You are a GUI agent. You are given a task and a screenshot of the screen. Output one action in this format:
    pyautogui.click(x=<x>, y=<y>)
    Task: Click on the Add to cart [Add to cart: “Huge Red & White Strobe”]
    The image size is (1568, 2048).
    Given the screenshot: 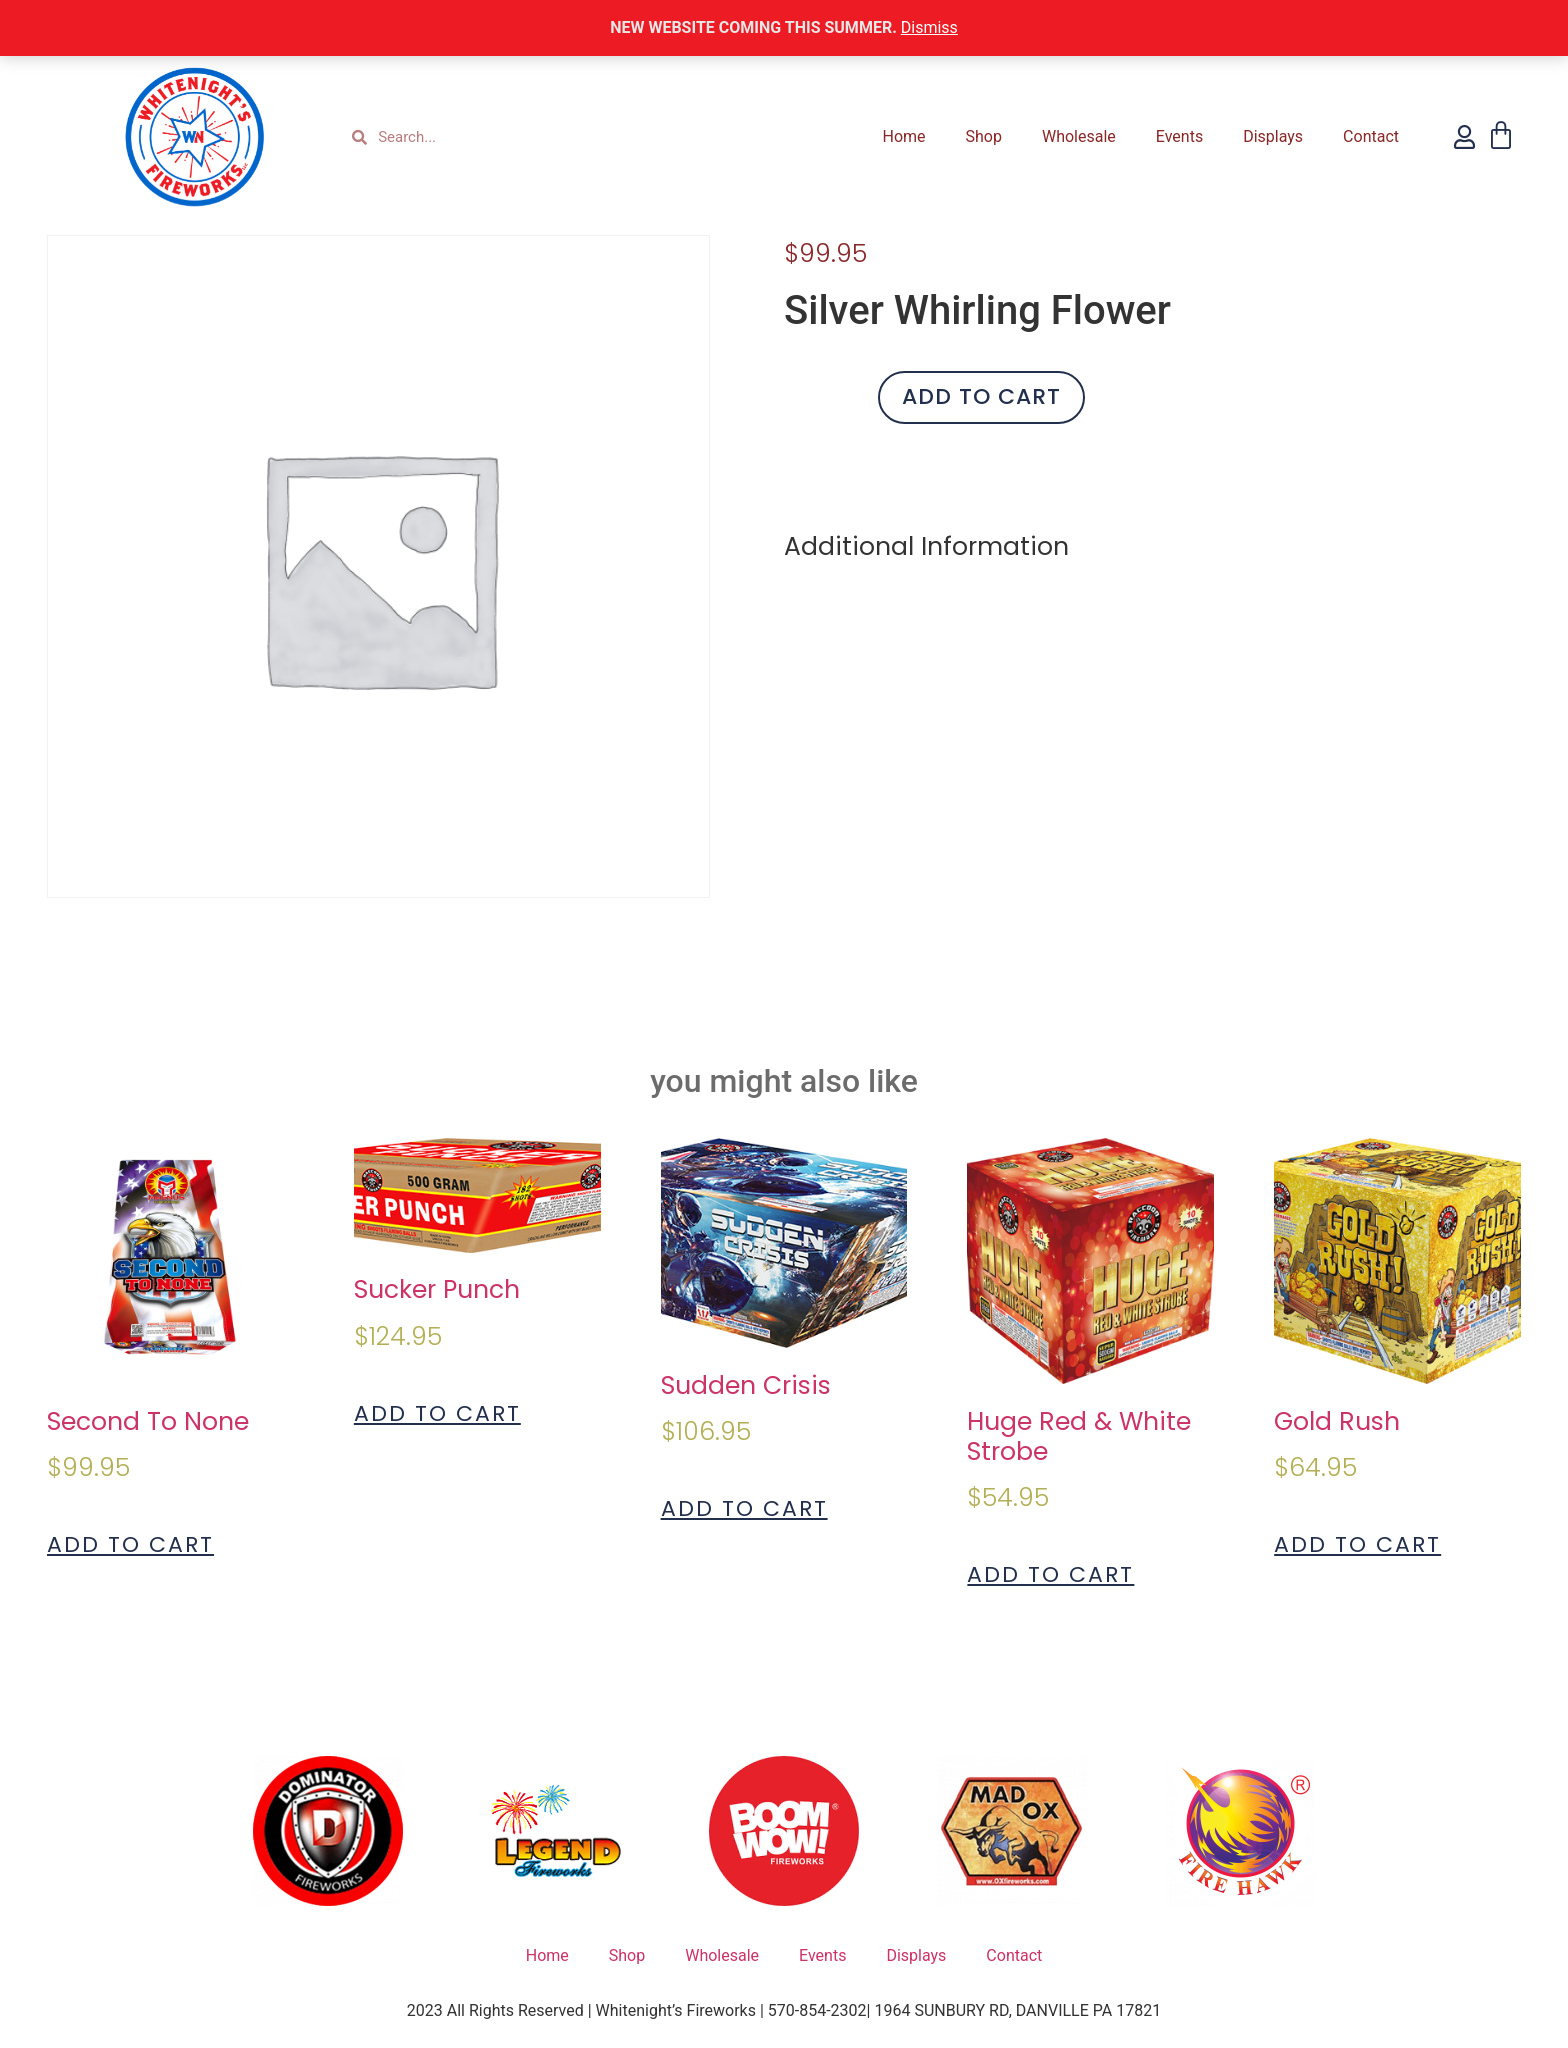 What is the action you would take?
    pyautogui.click(x=1050, y=1575)
    